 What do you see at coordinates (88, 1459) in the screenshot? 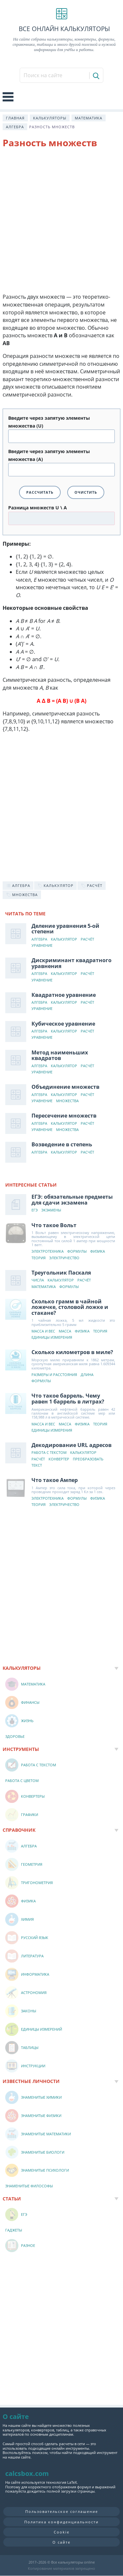
I see `Преобразовать` at bounding box center [88, 1459].